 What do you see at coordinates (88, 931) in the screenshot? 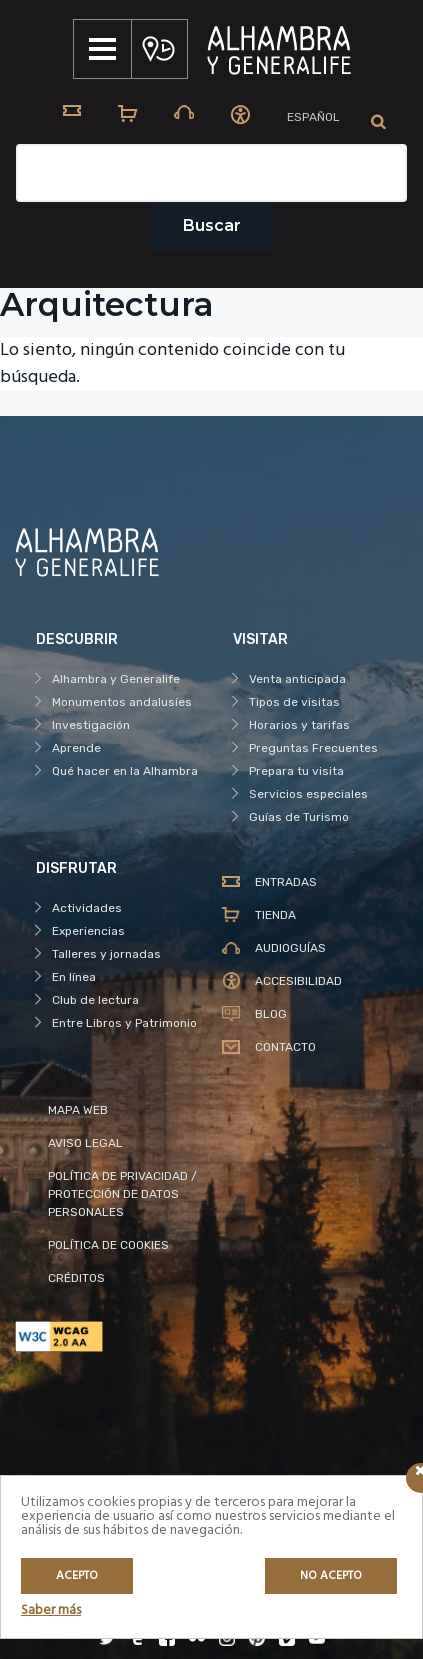
I see `Experiencias` at bounding box center [88, 931].